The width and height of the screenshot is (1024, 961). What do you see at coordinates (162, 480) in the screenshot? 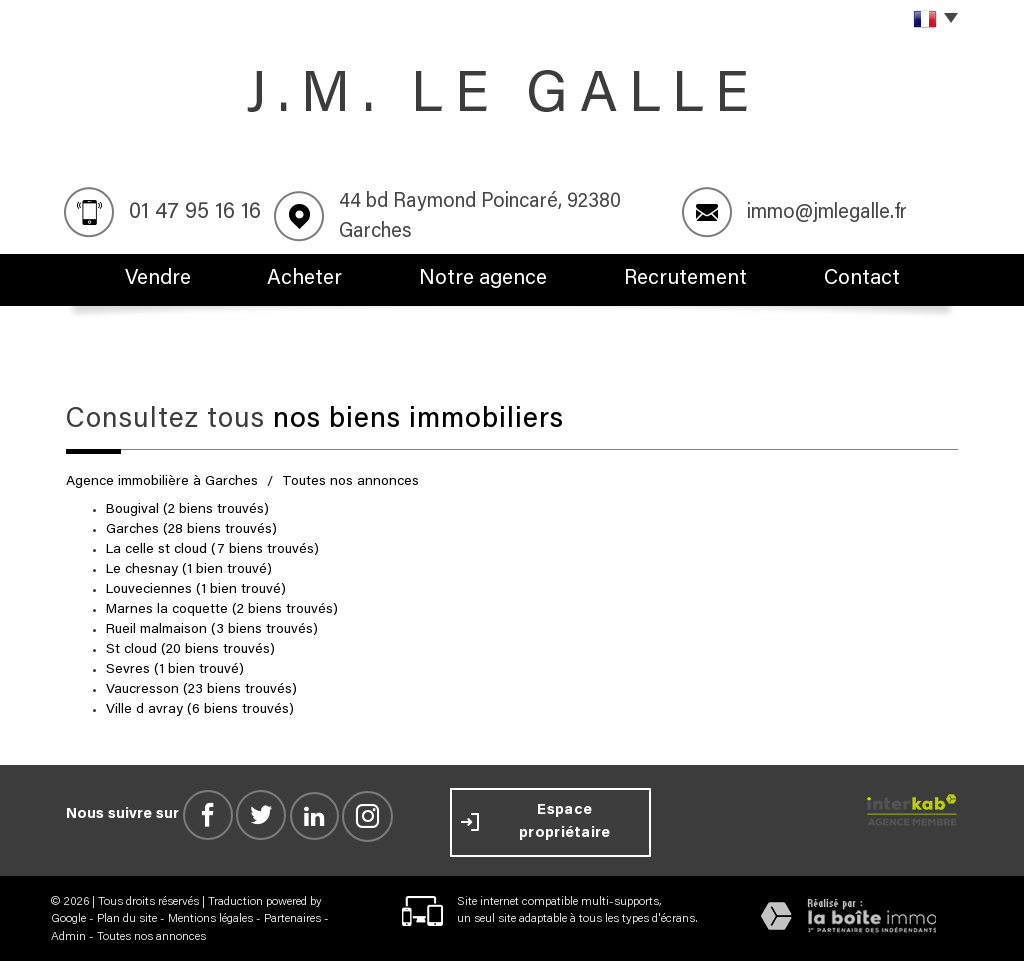
I see `Agence immobilière à Garches` at bounding box center [162, 480].